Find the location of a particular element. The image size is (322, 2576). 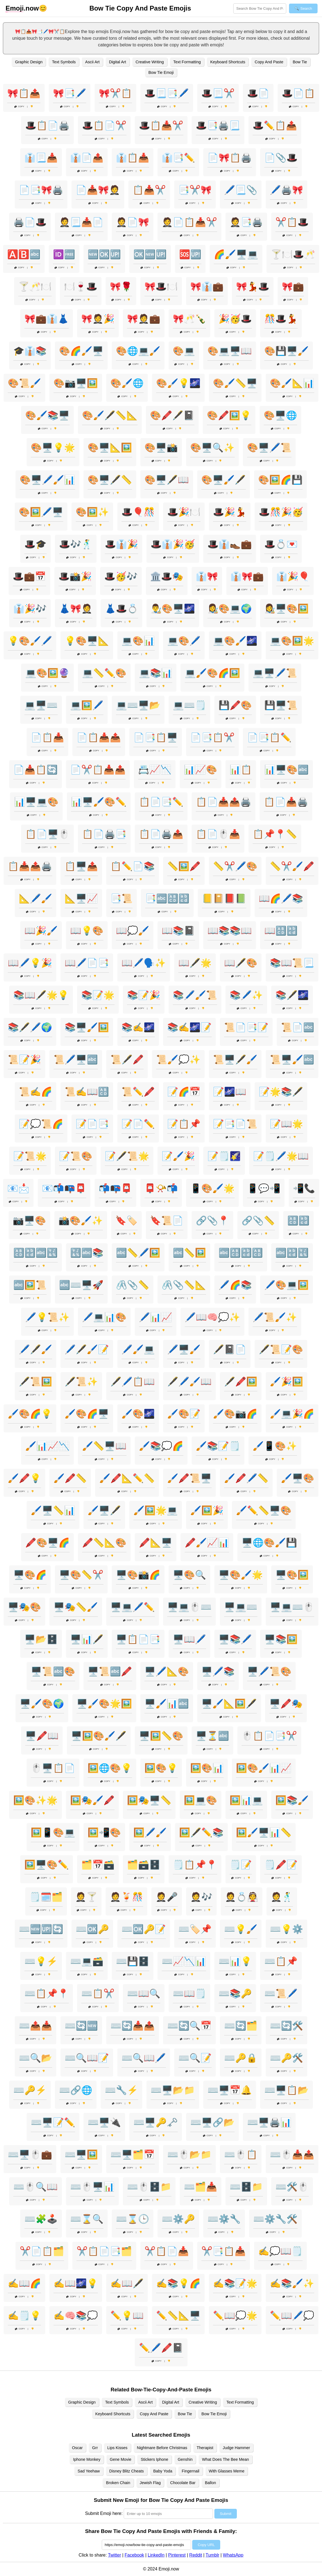

🖌️🎨🌌 is located at coordinates (138, 1414).